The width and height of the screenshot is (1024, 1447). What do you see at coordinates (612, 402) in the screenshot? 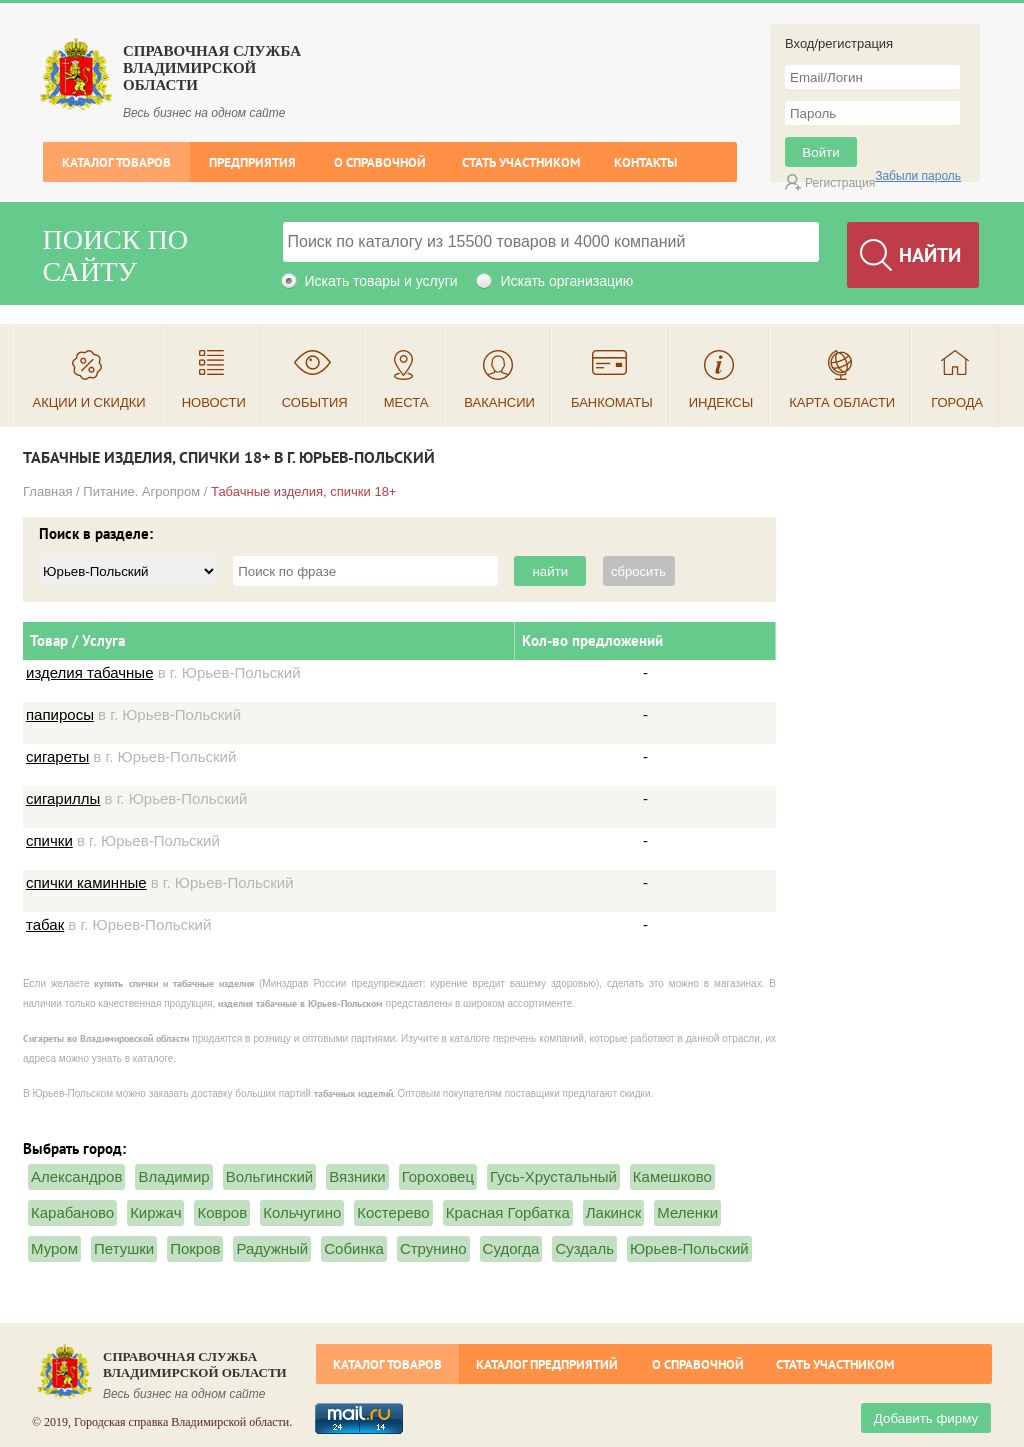
I see `Банкоматы` at bounding box center [612, 402].